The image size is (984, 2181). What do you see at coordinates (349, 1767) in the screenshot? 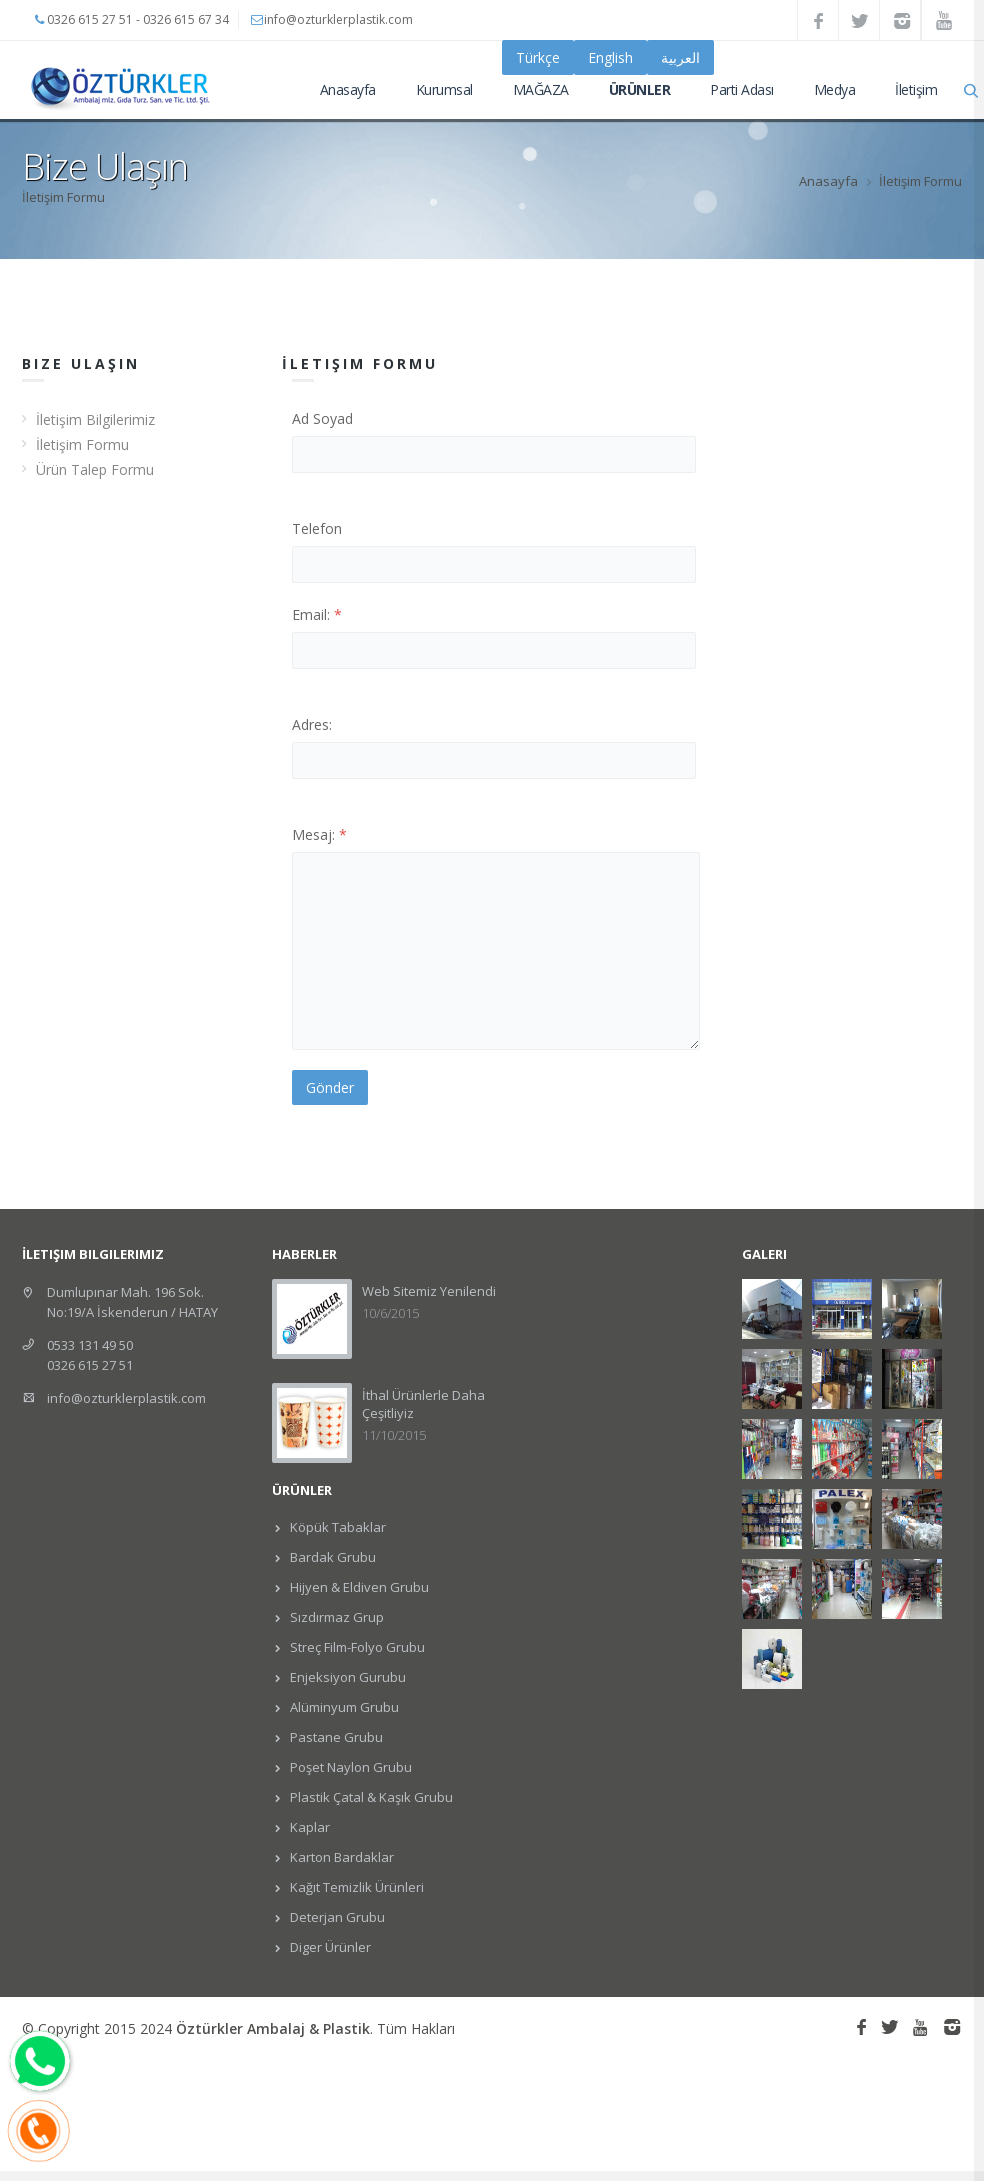
I see `Poşet Naylon Grubu` at bounding box center [349, 1767].